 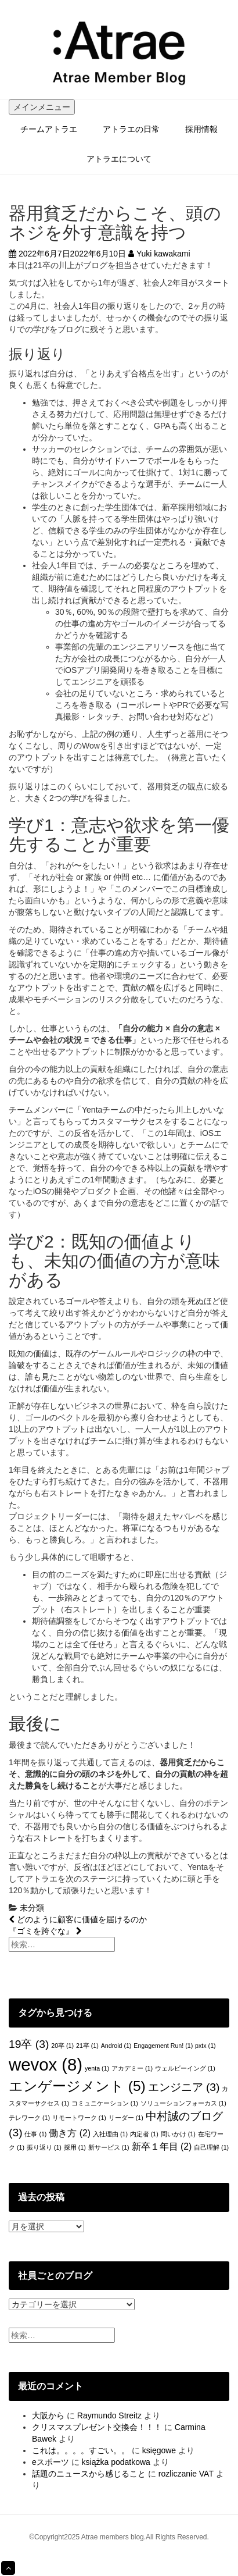 What do you see at coordinates (178, 2133) in the screenshot?
I see `問いかけ [問いかけ (1個の項目)]` at bounding box center [178, 2133].